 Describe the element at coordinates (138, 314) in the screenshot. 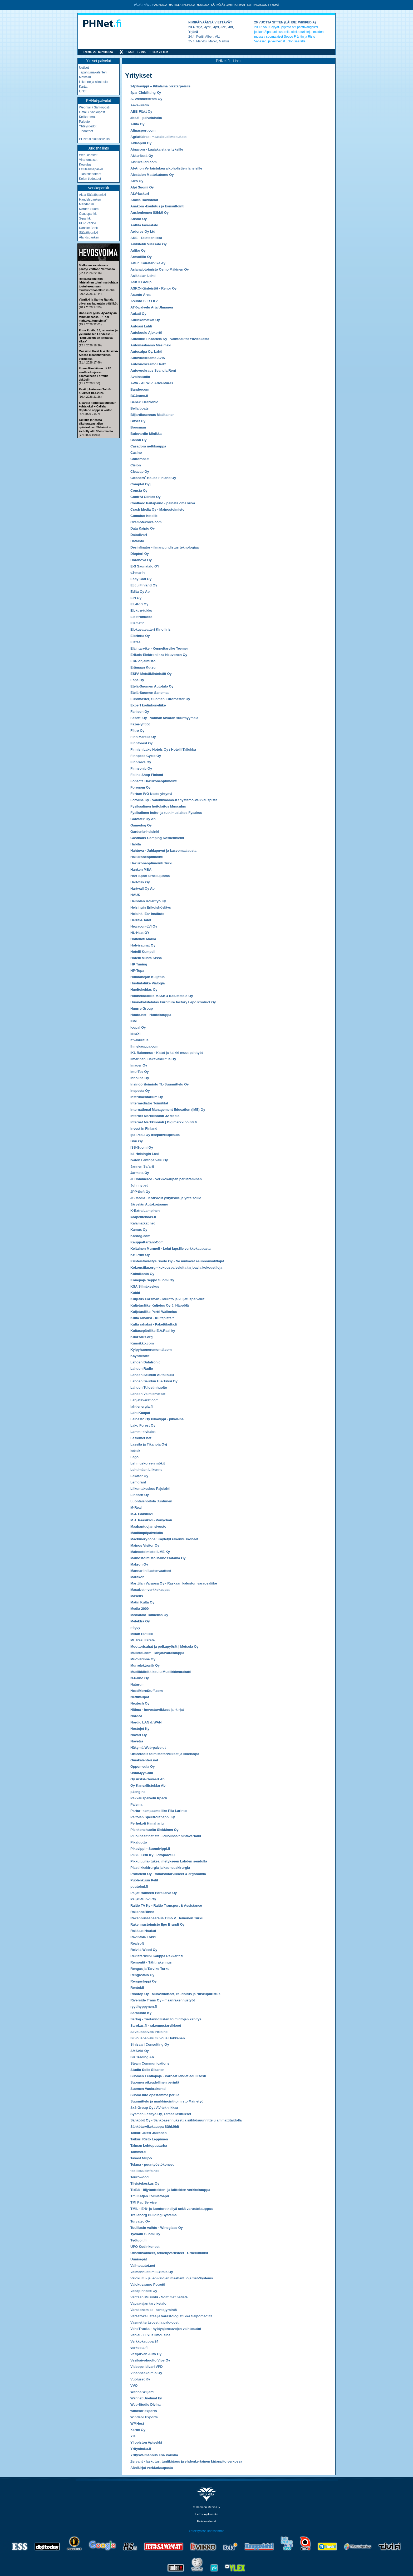

I see `Aukati Oy` at that location.